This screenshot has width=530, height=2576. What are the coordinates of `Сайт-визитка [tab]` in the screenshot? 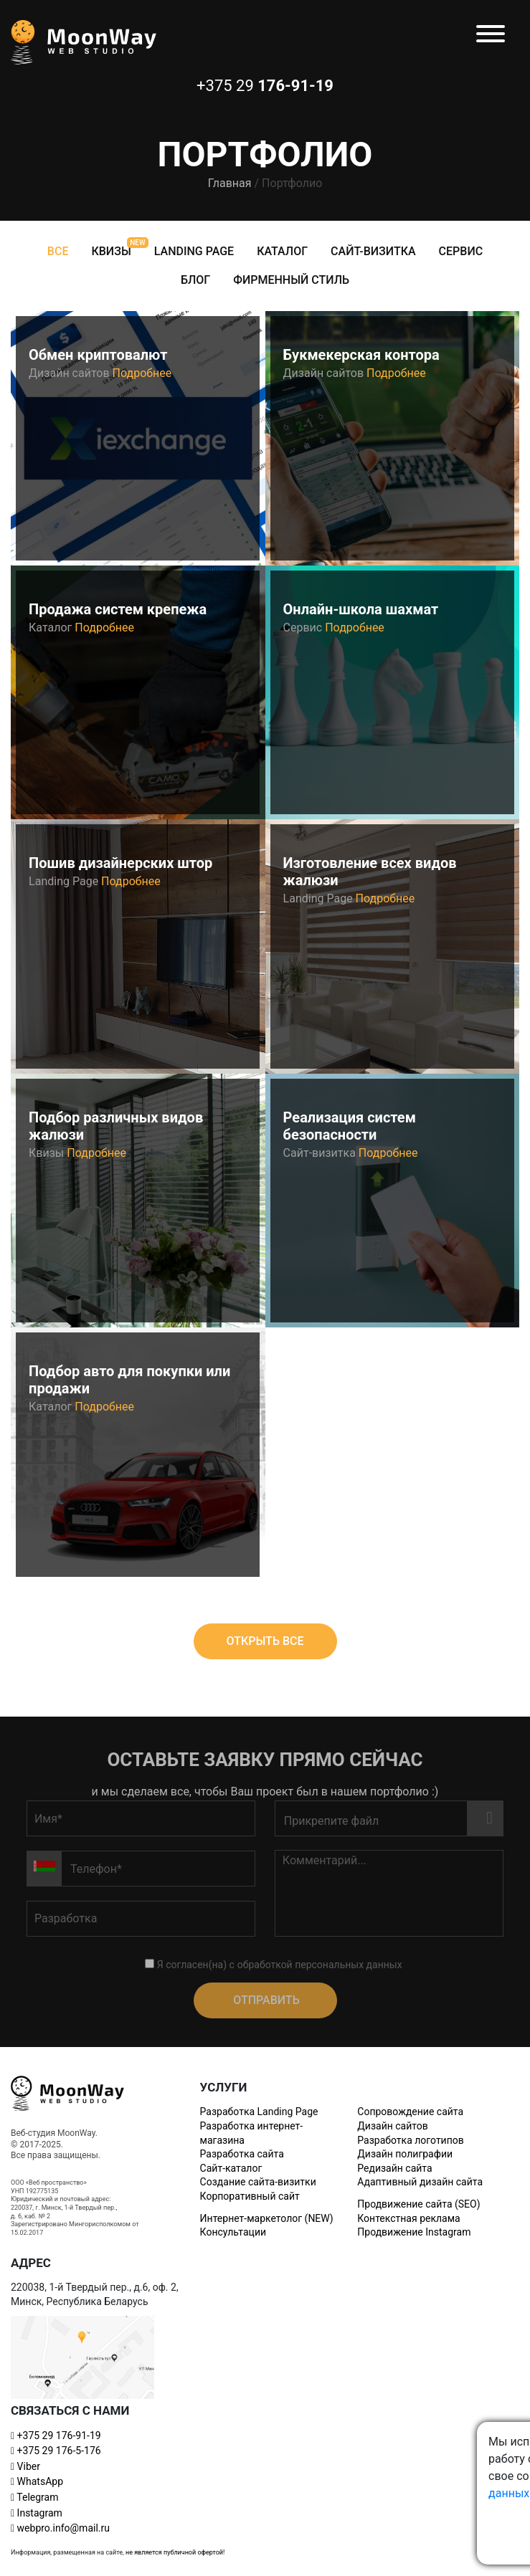 It's located at (373, 251).